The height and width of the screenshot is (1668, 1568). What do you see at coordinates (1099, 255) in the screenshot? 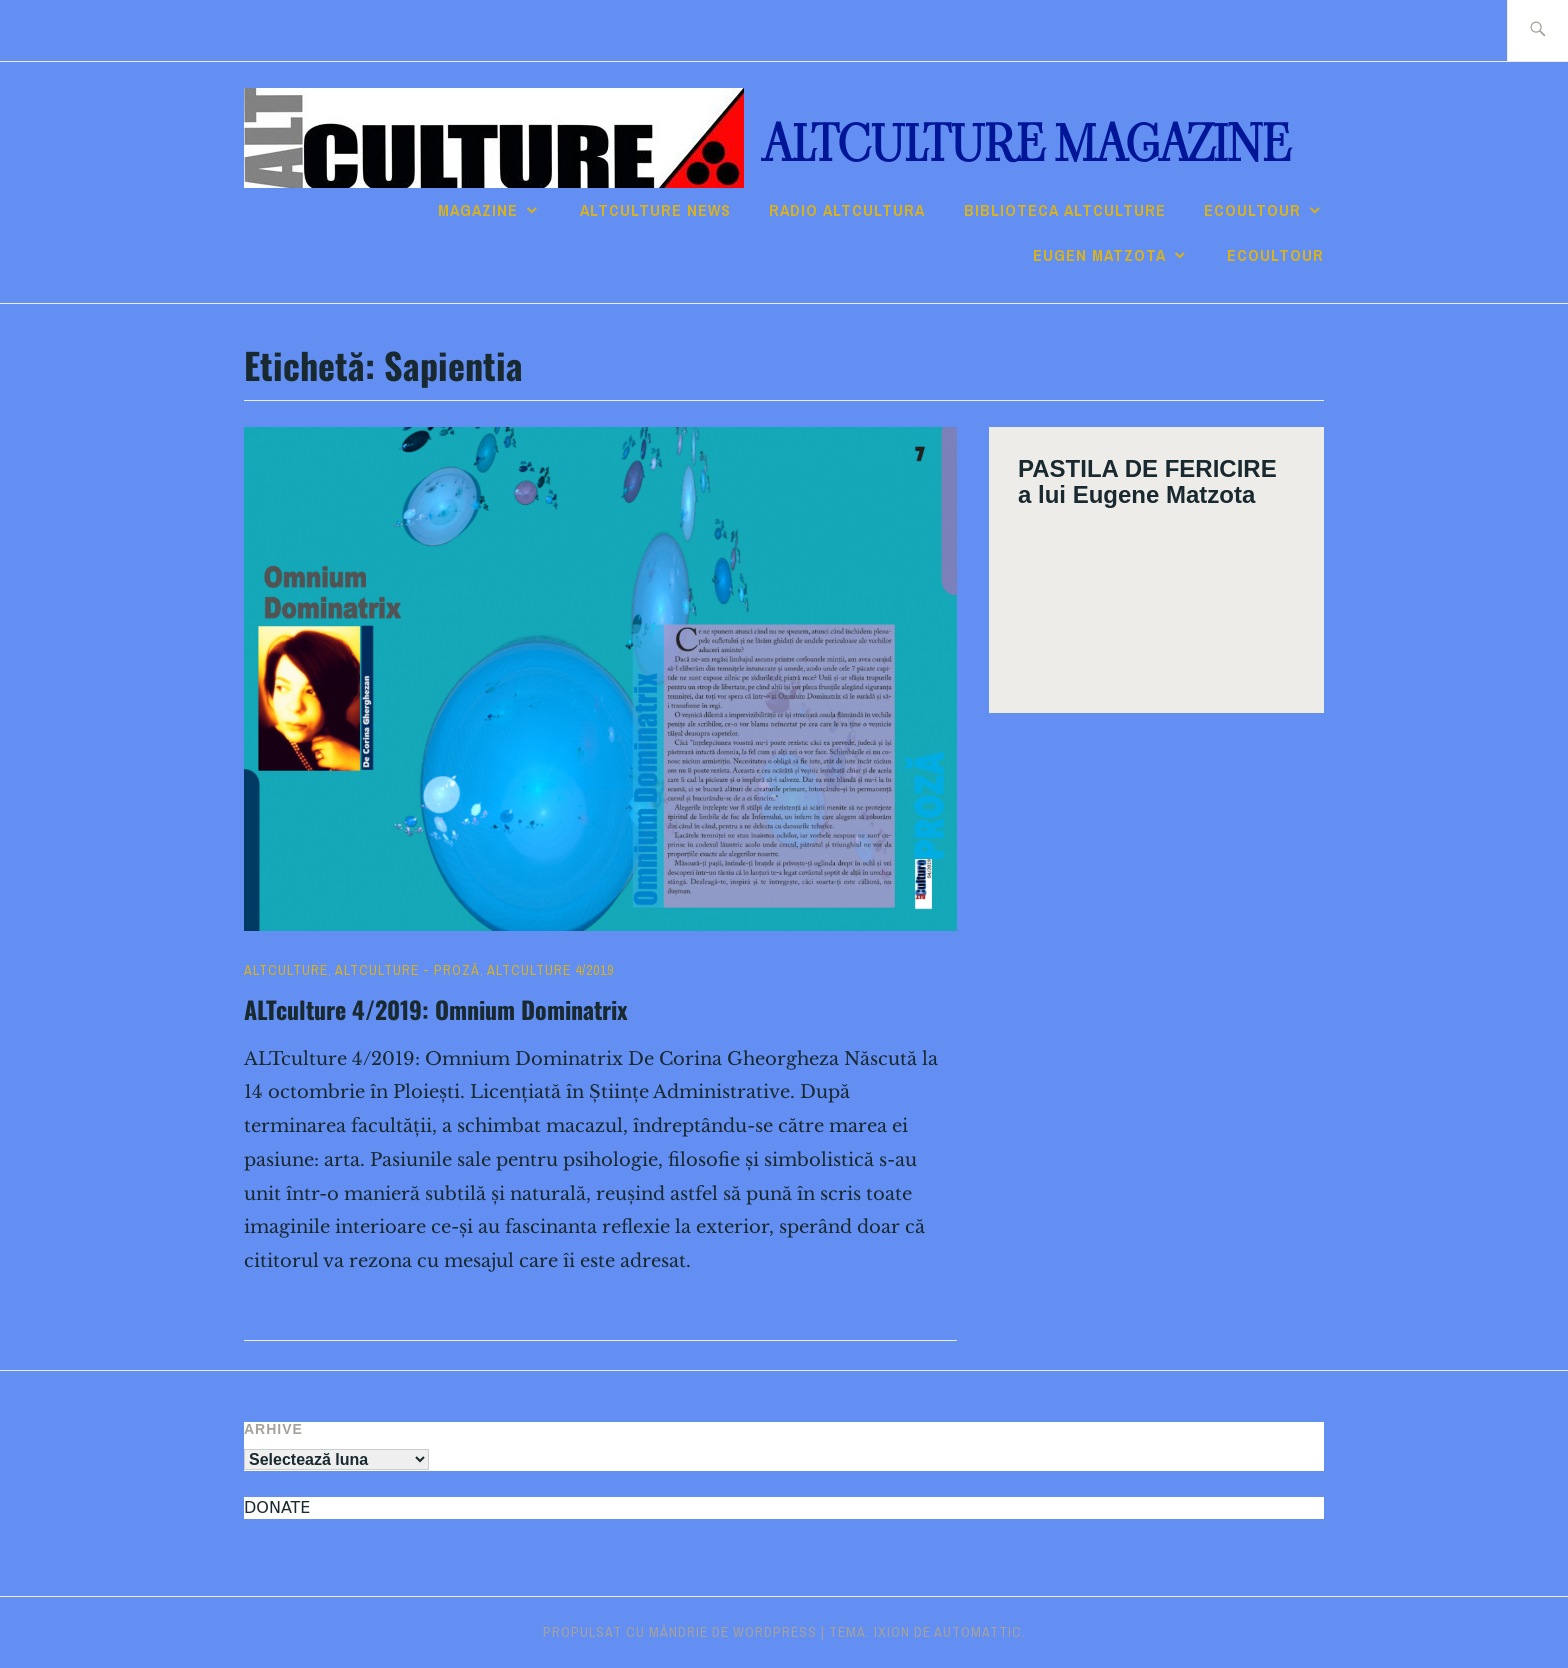
I see `Eugen Matzota` at bounding box center [1099, 255].